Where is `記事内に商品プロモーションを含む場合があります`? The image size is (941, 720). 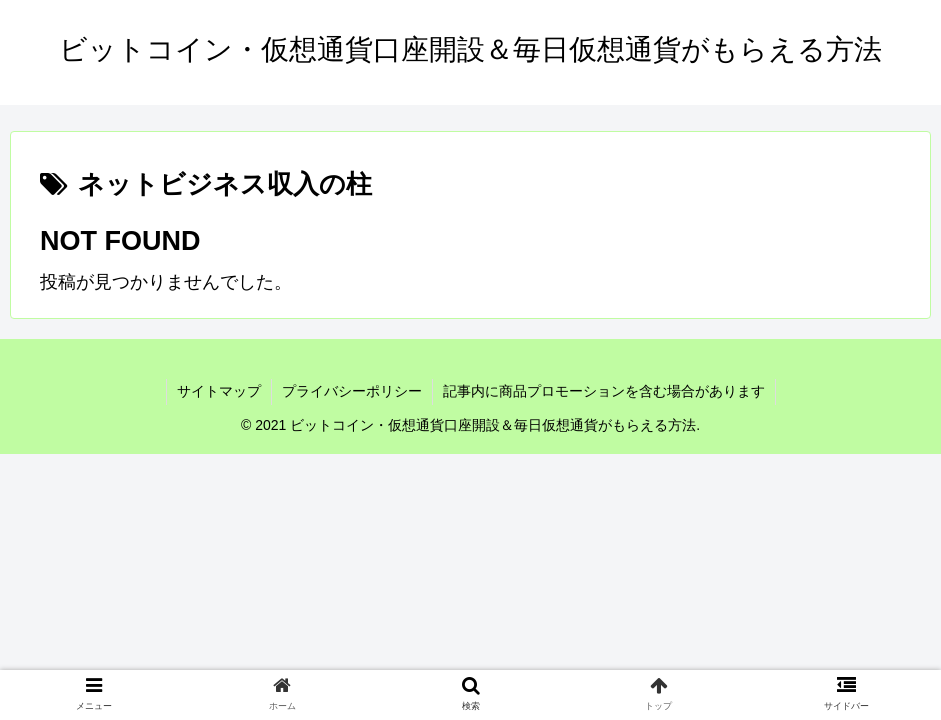 記事内に商品プロモーションを含む場合があります is located at coordinates (604, 391).